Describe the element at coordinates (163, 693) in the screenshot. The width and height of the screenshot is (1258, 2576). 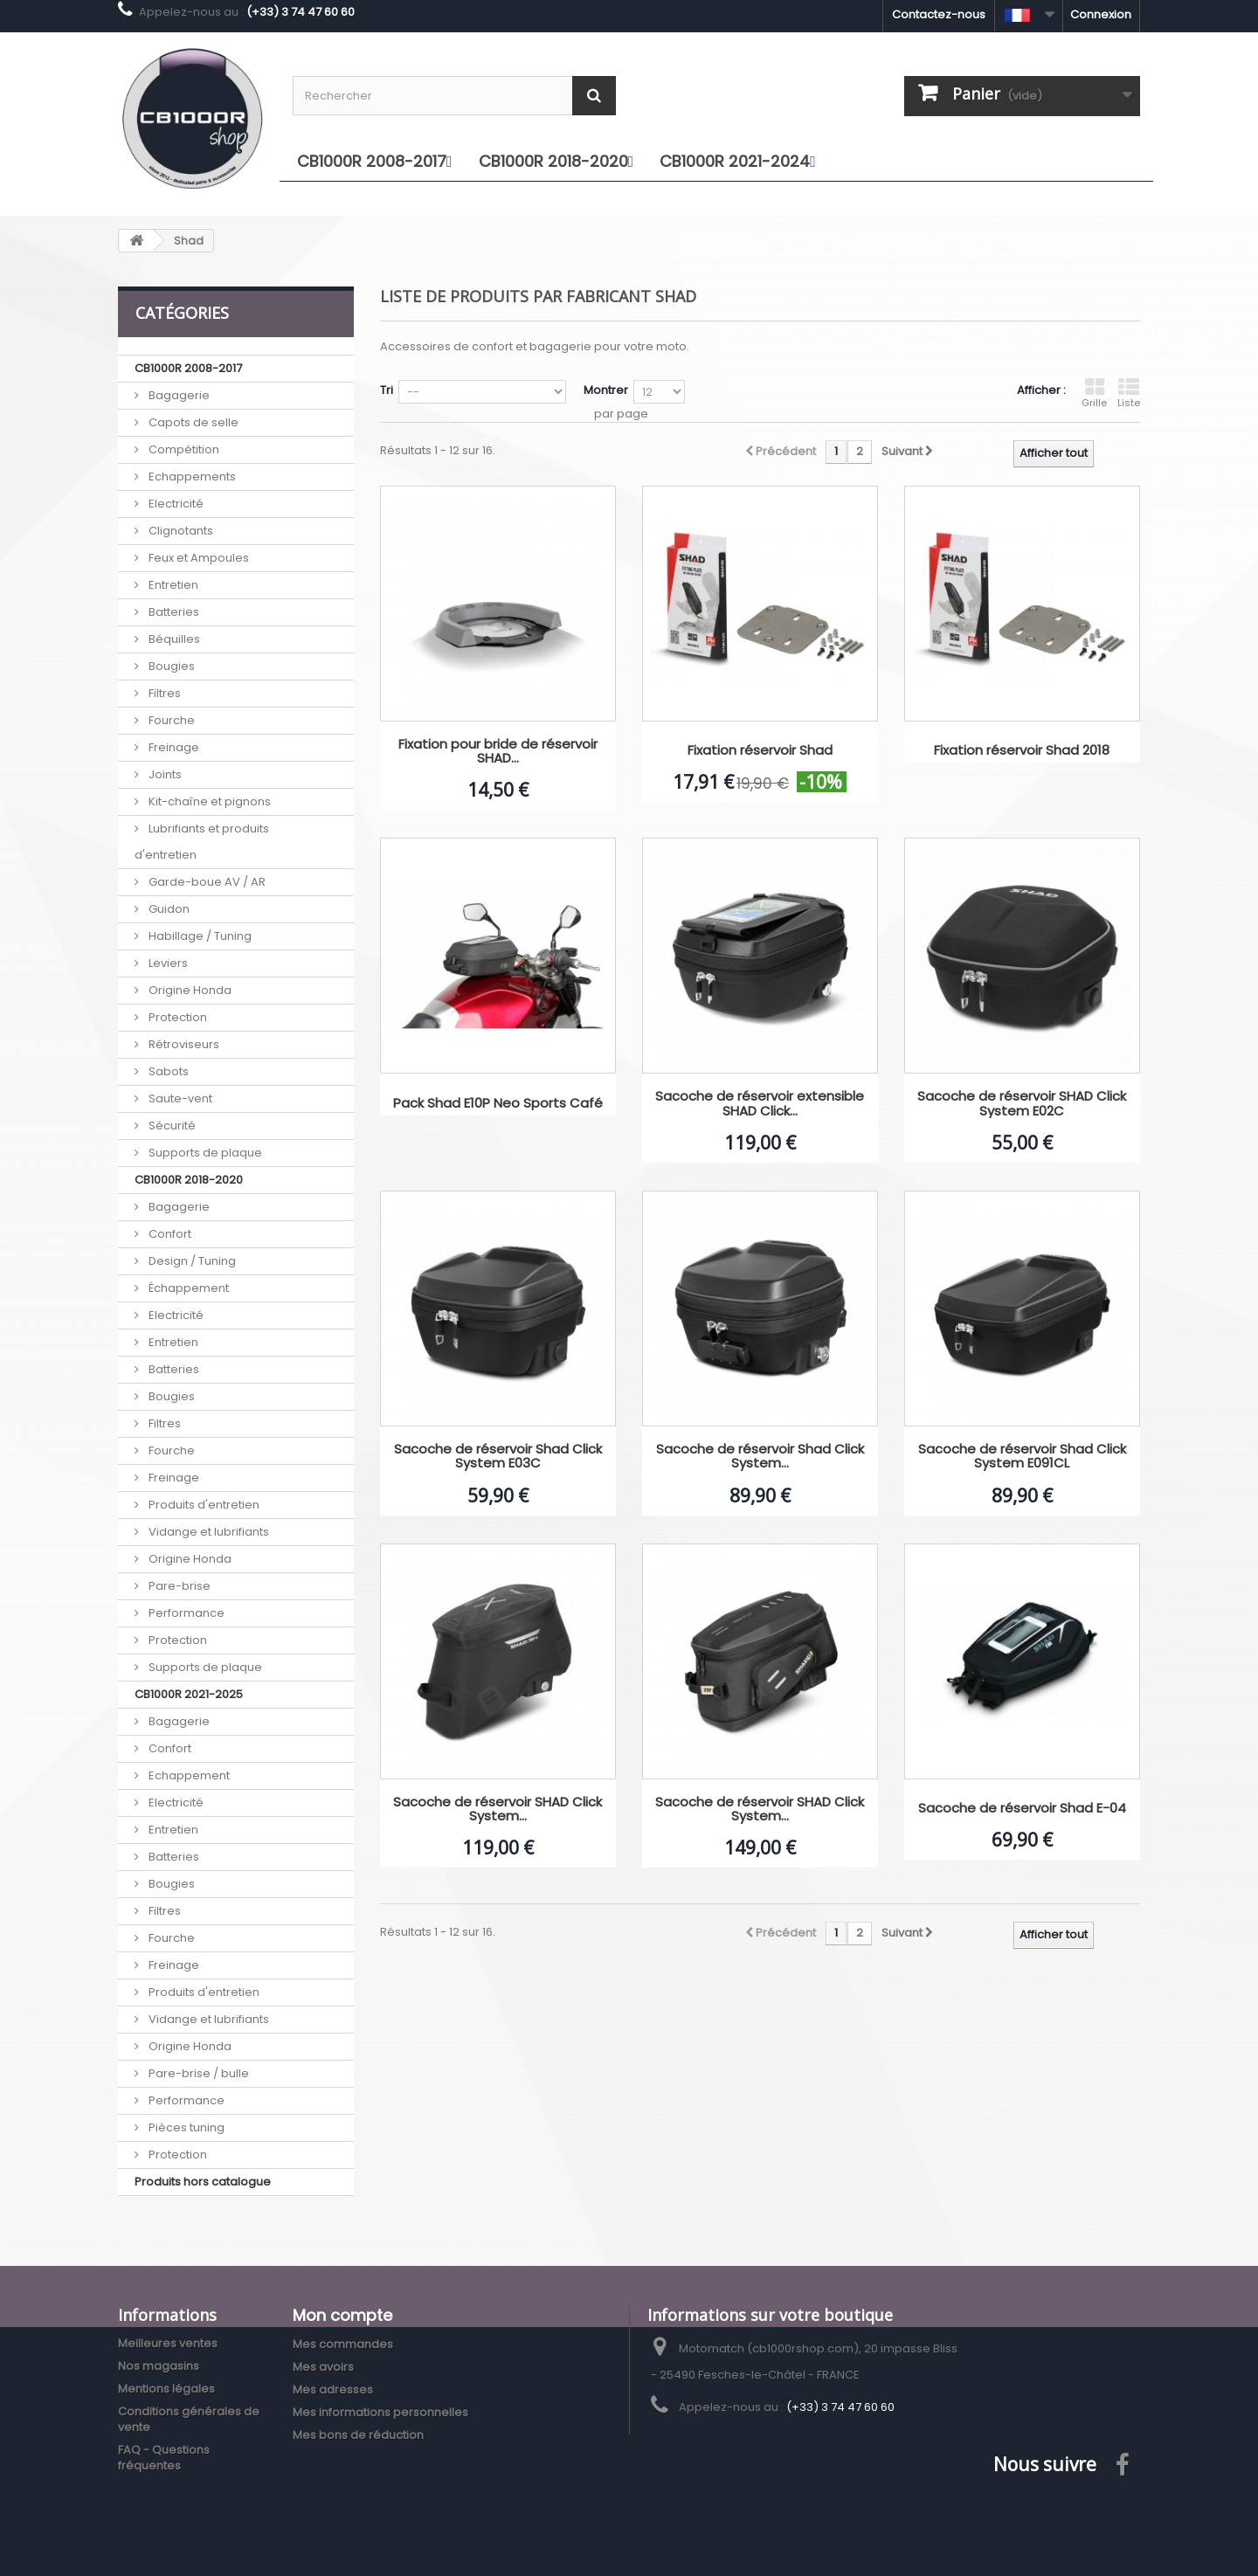
I see `Filtres` at that location.